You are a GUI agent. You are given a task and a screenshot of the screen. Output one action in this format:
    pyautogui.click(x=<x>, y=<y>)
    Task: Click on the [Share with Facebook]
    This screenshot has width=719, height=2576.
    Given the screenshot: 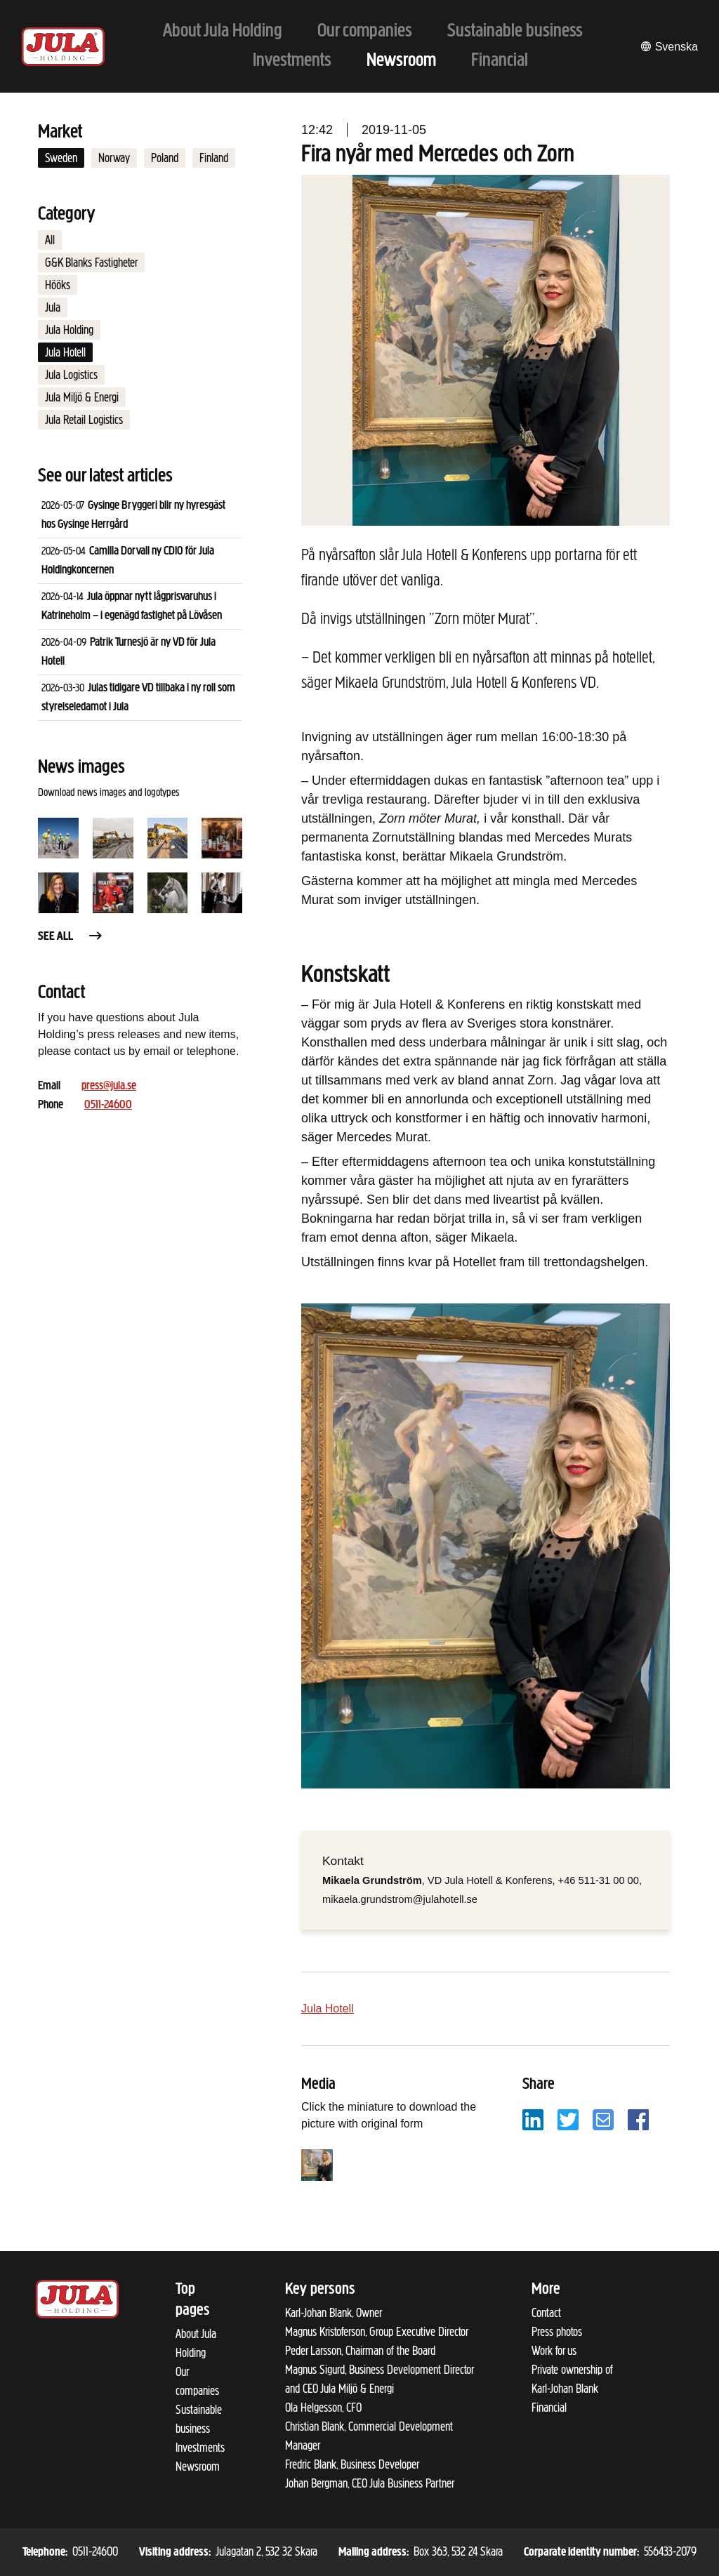 What is the action you would take?
    pyautogui.click(x=638, y=2119)
    